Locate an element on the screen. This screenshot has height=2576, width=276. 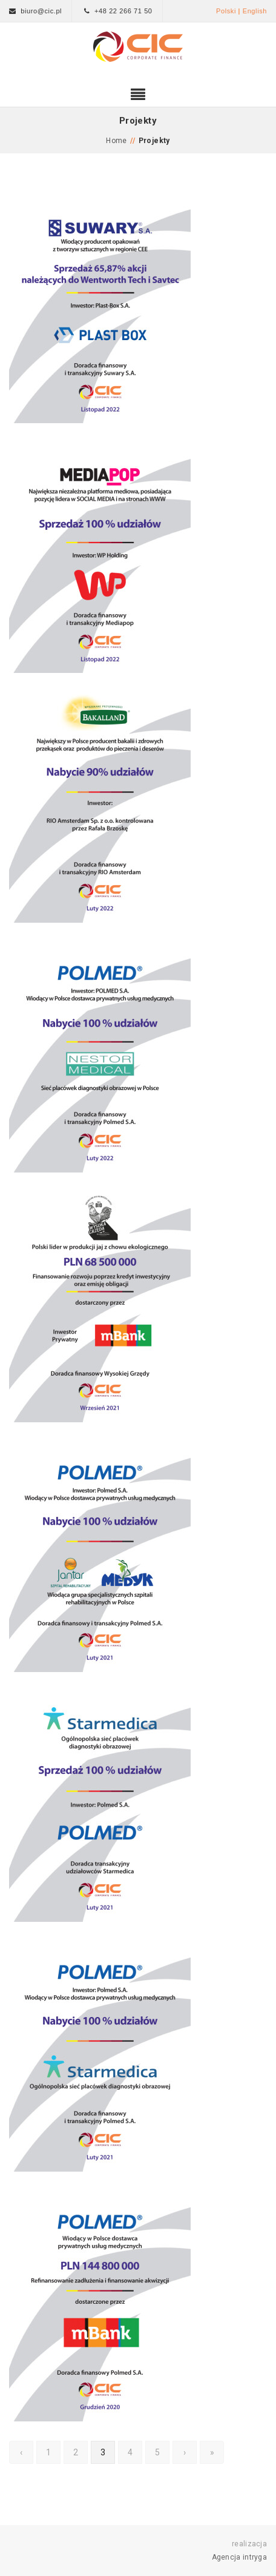
Home is located at coordinates (116, 140).